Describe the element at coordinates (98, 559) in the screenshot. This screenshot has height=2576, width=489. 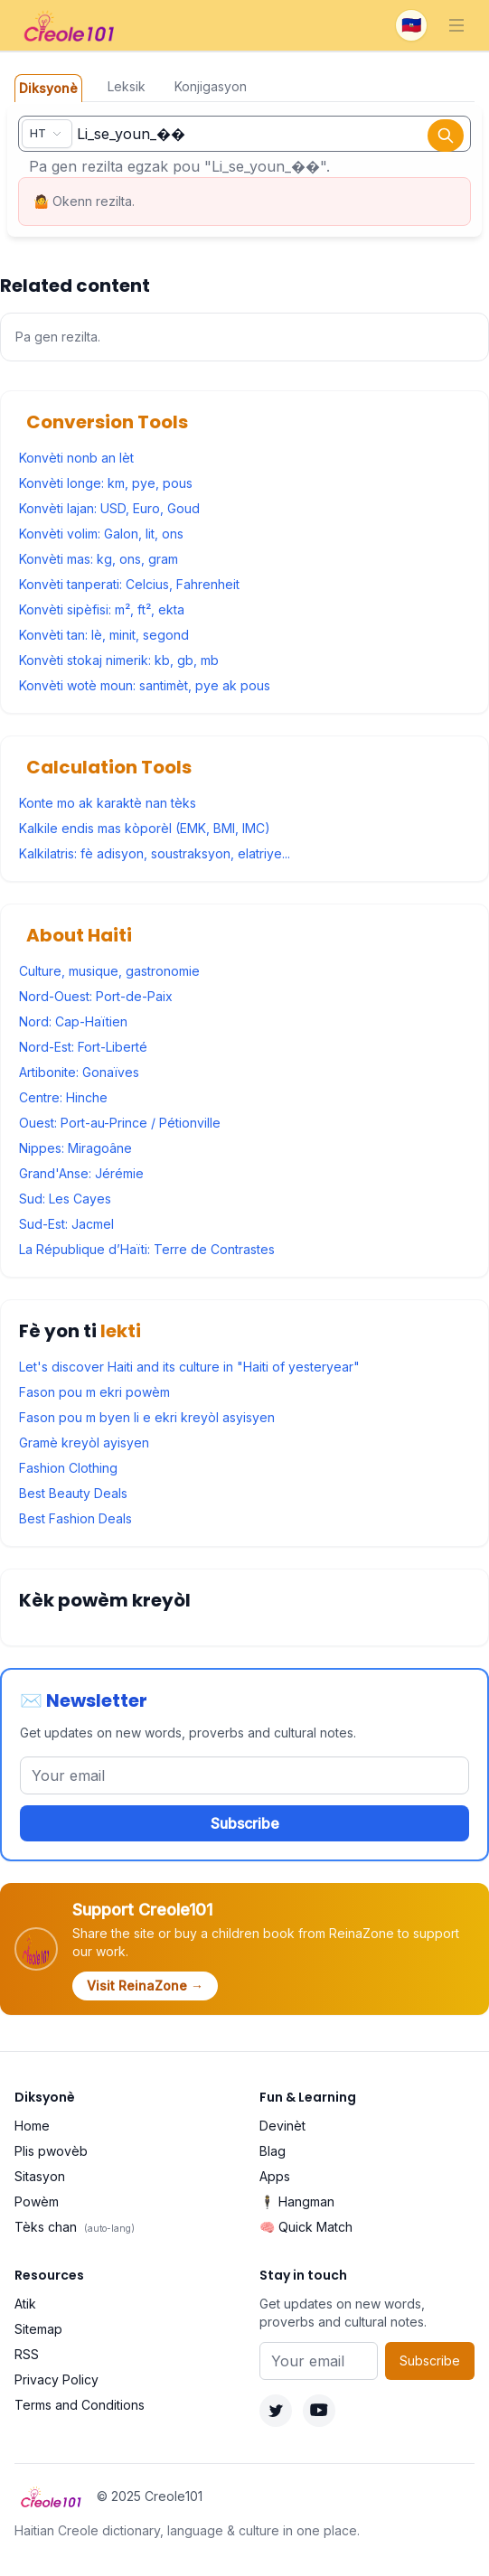
I see `Konvèti mas: kg, ons, gram` at that location.